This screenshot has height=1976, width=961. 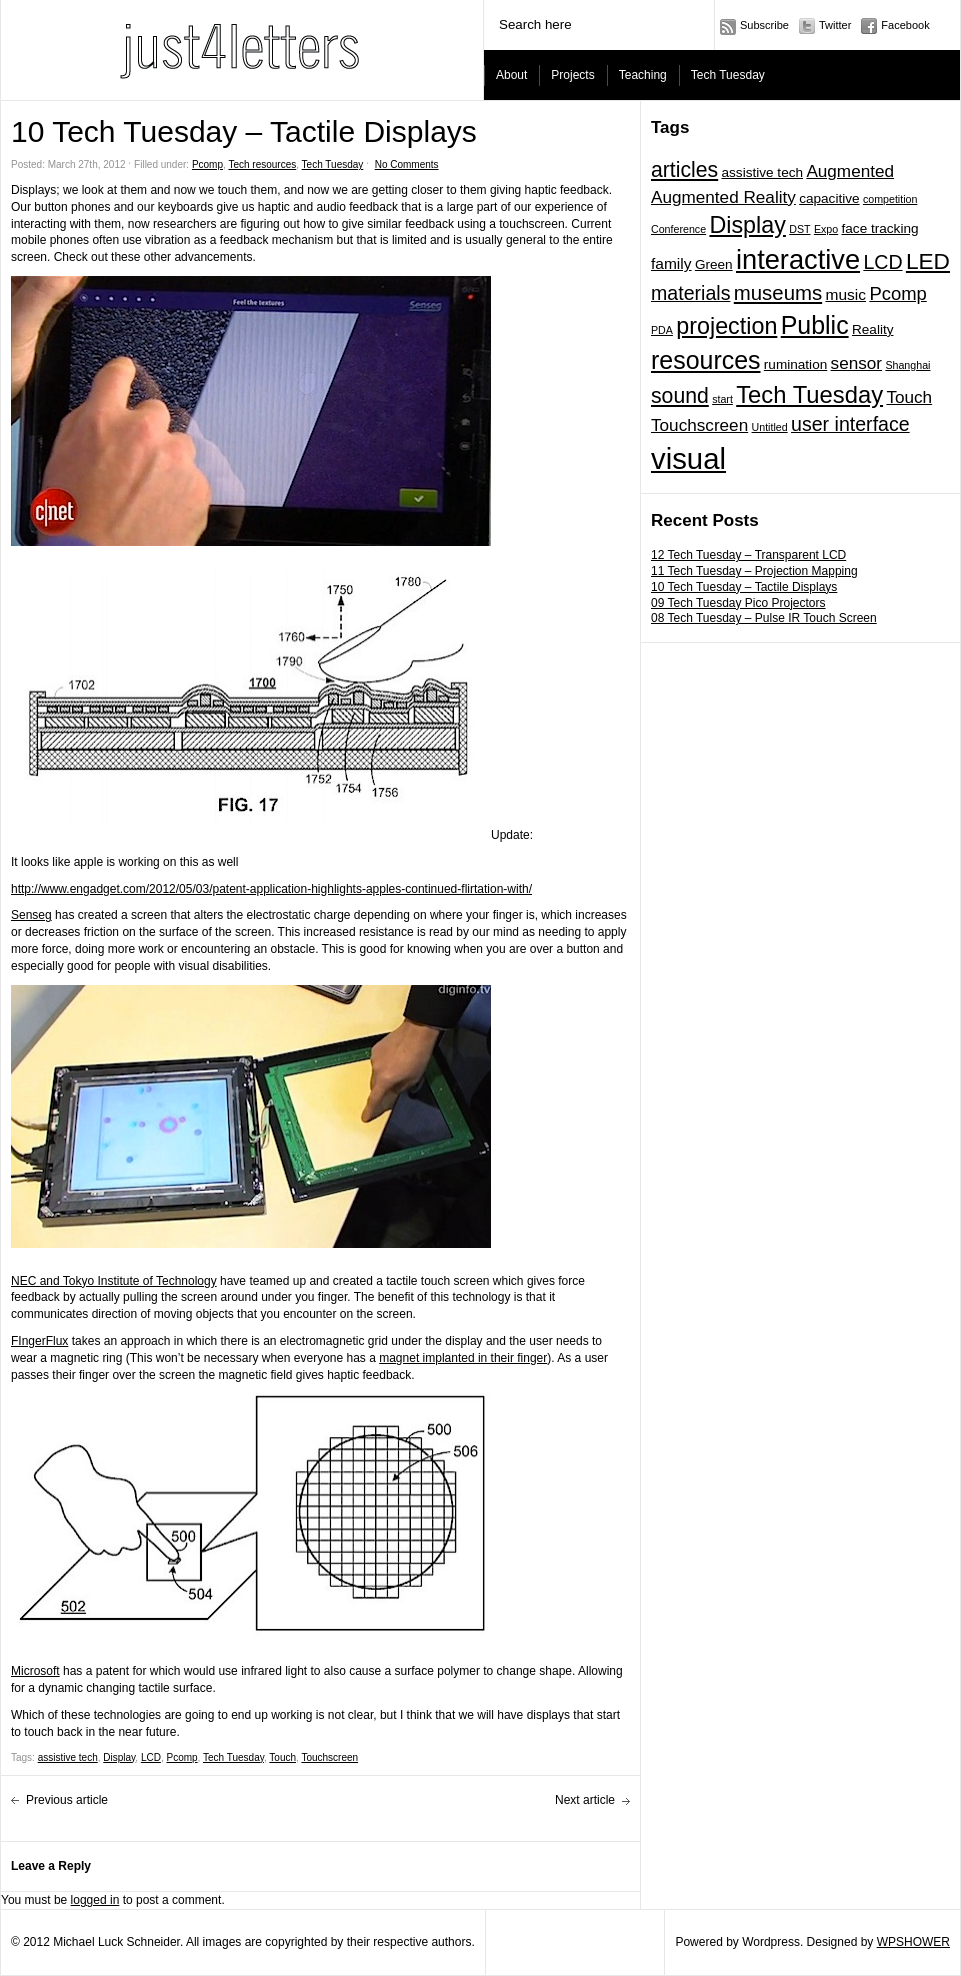 I want to click on assistive tech, so click(x=68, y=1757).